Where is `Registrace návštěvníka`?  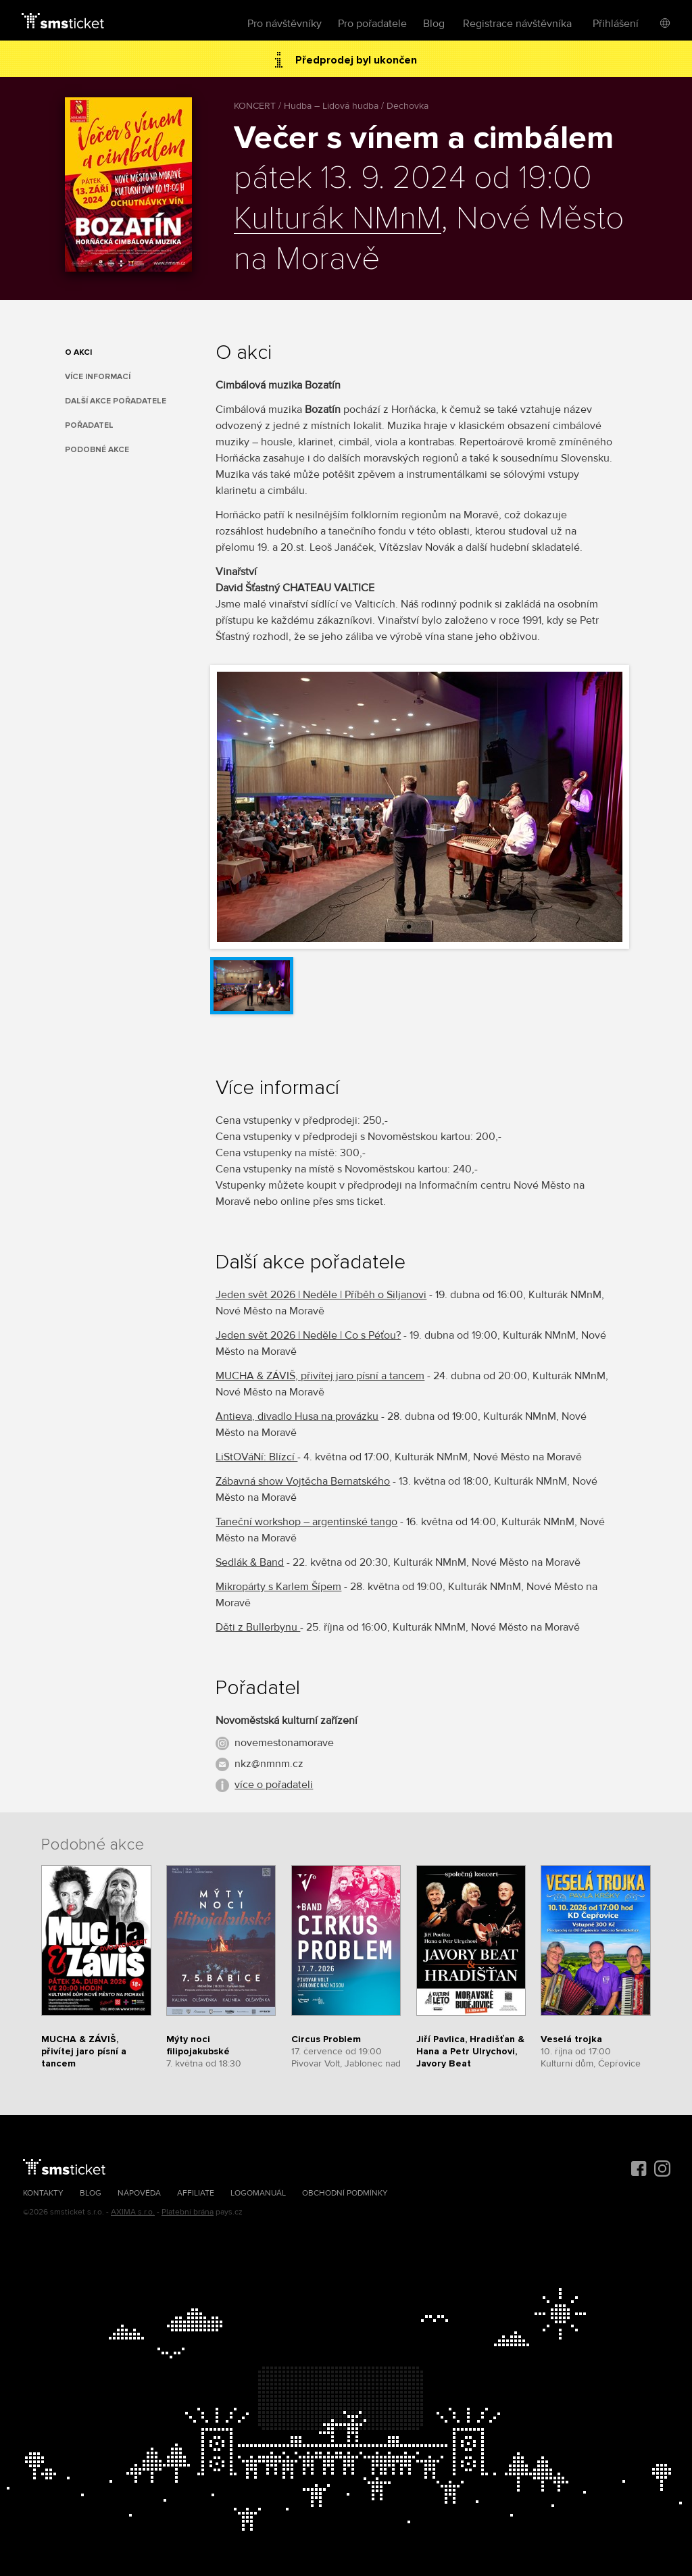 Registrace návštěvníka is located at coordinates (517, 23).